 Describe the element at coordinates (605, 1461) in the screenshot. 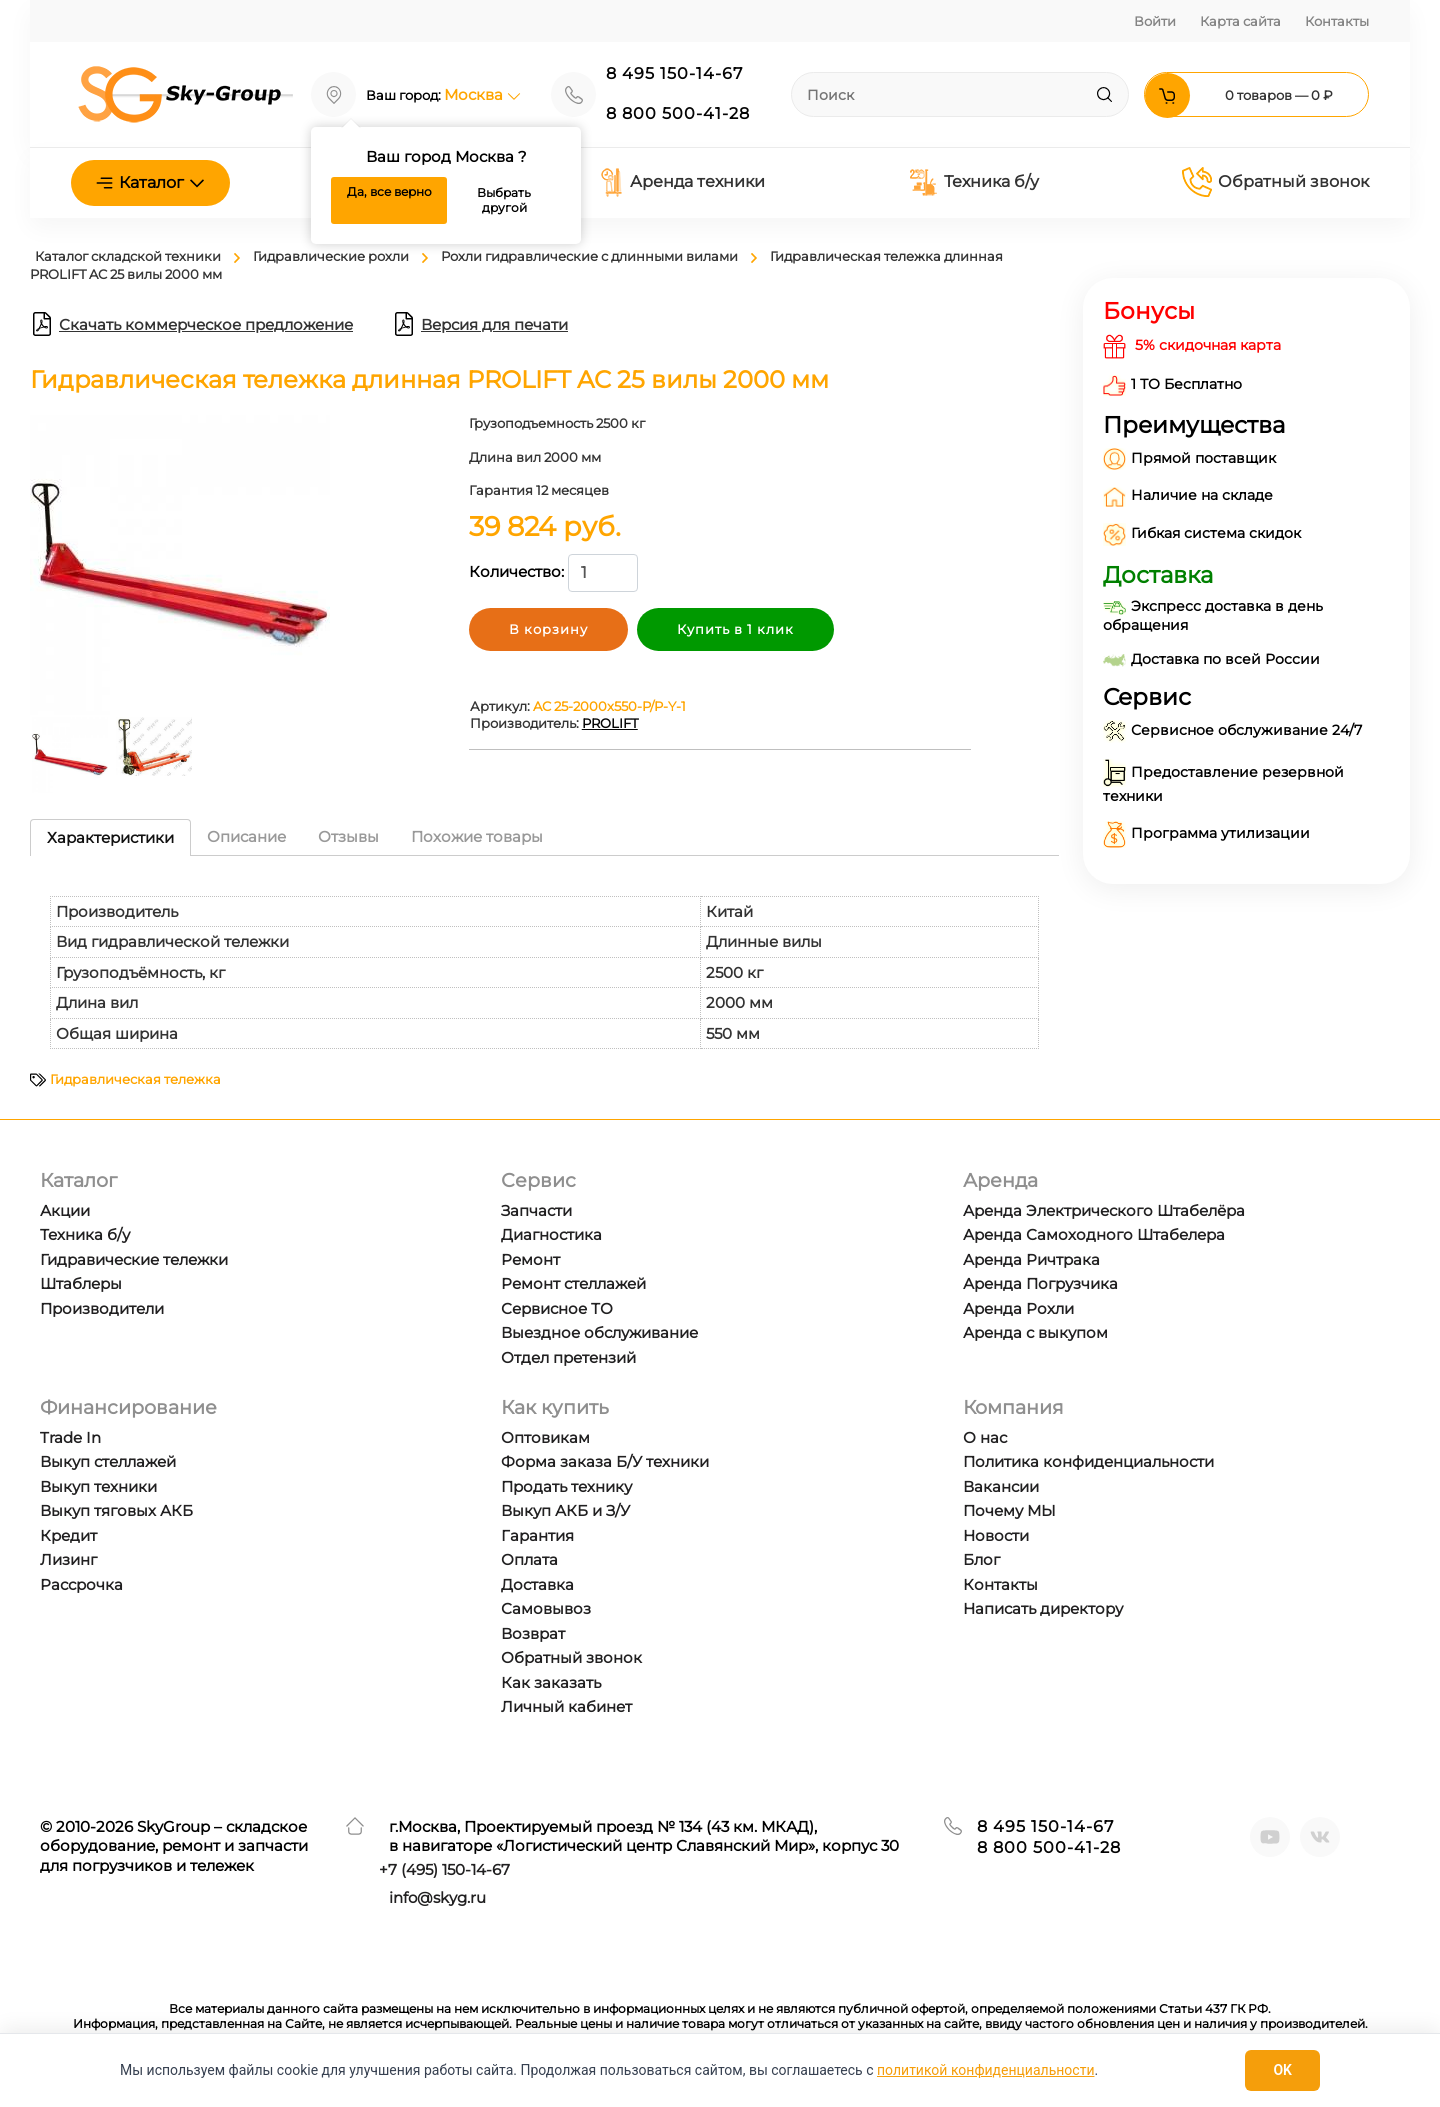

I see `Форма заказа Б/У техники` at that location.